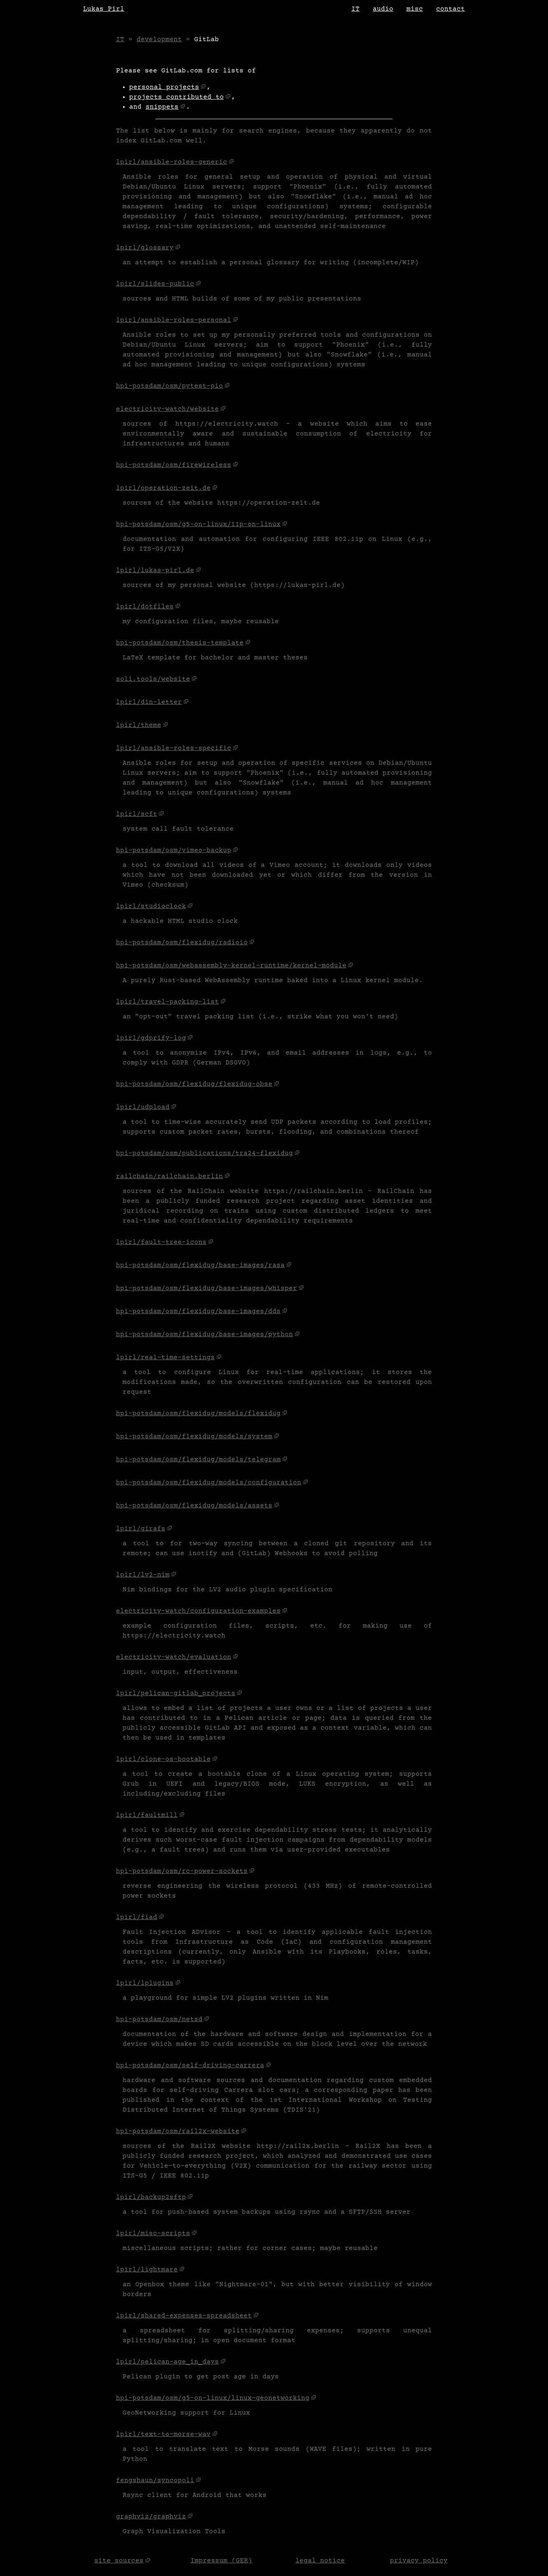 The image size is (548, 2576). What do you see at coordinates (145, 1983) in the screenshot?
I see `lpirl/lplugins` at bounding box center [145, 1983].